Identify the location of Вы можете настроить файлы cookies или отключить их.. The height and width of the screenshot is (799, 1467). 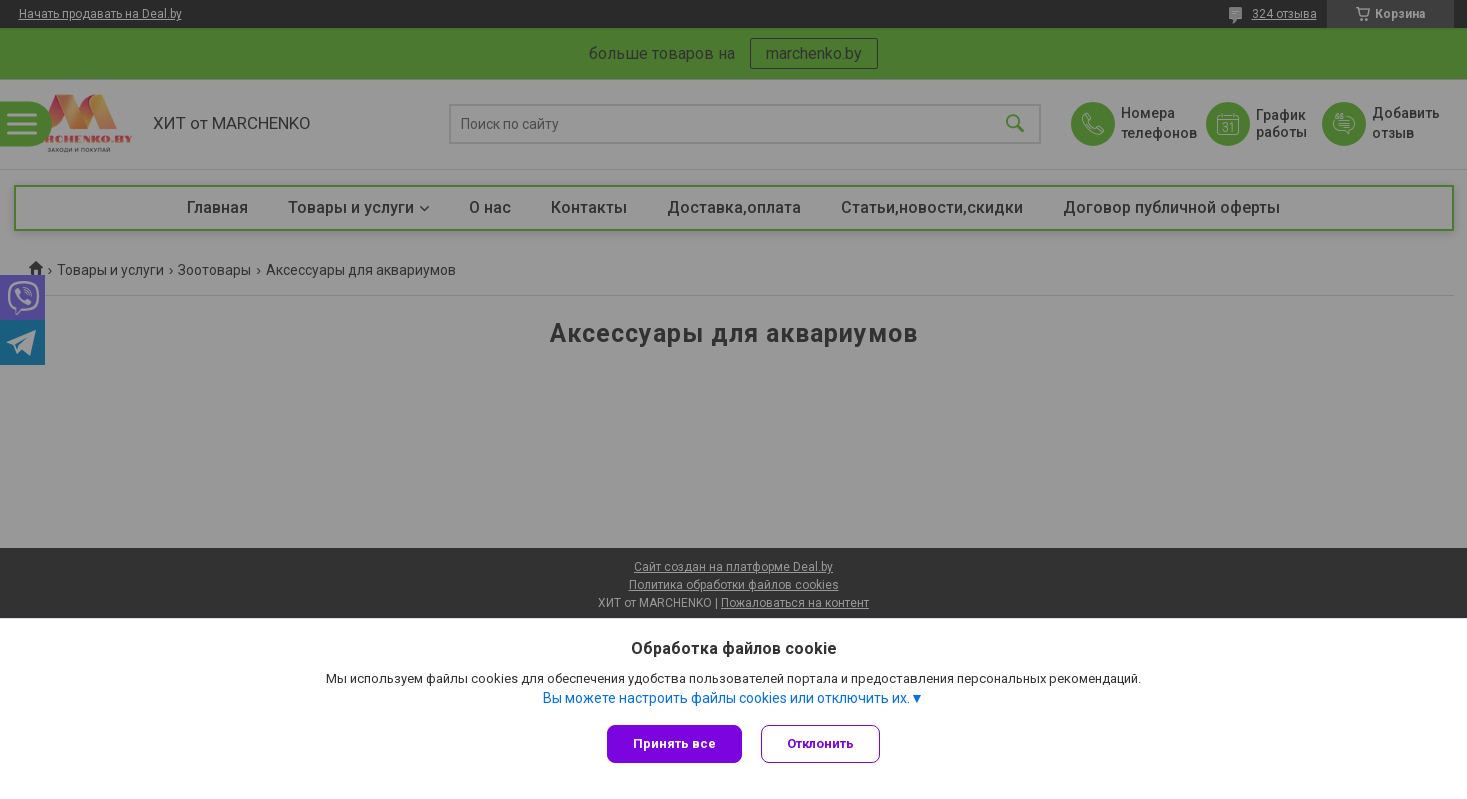
(726, 698).